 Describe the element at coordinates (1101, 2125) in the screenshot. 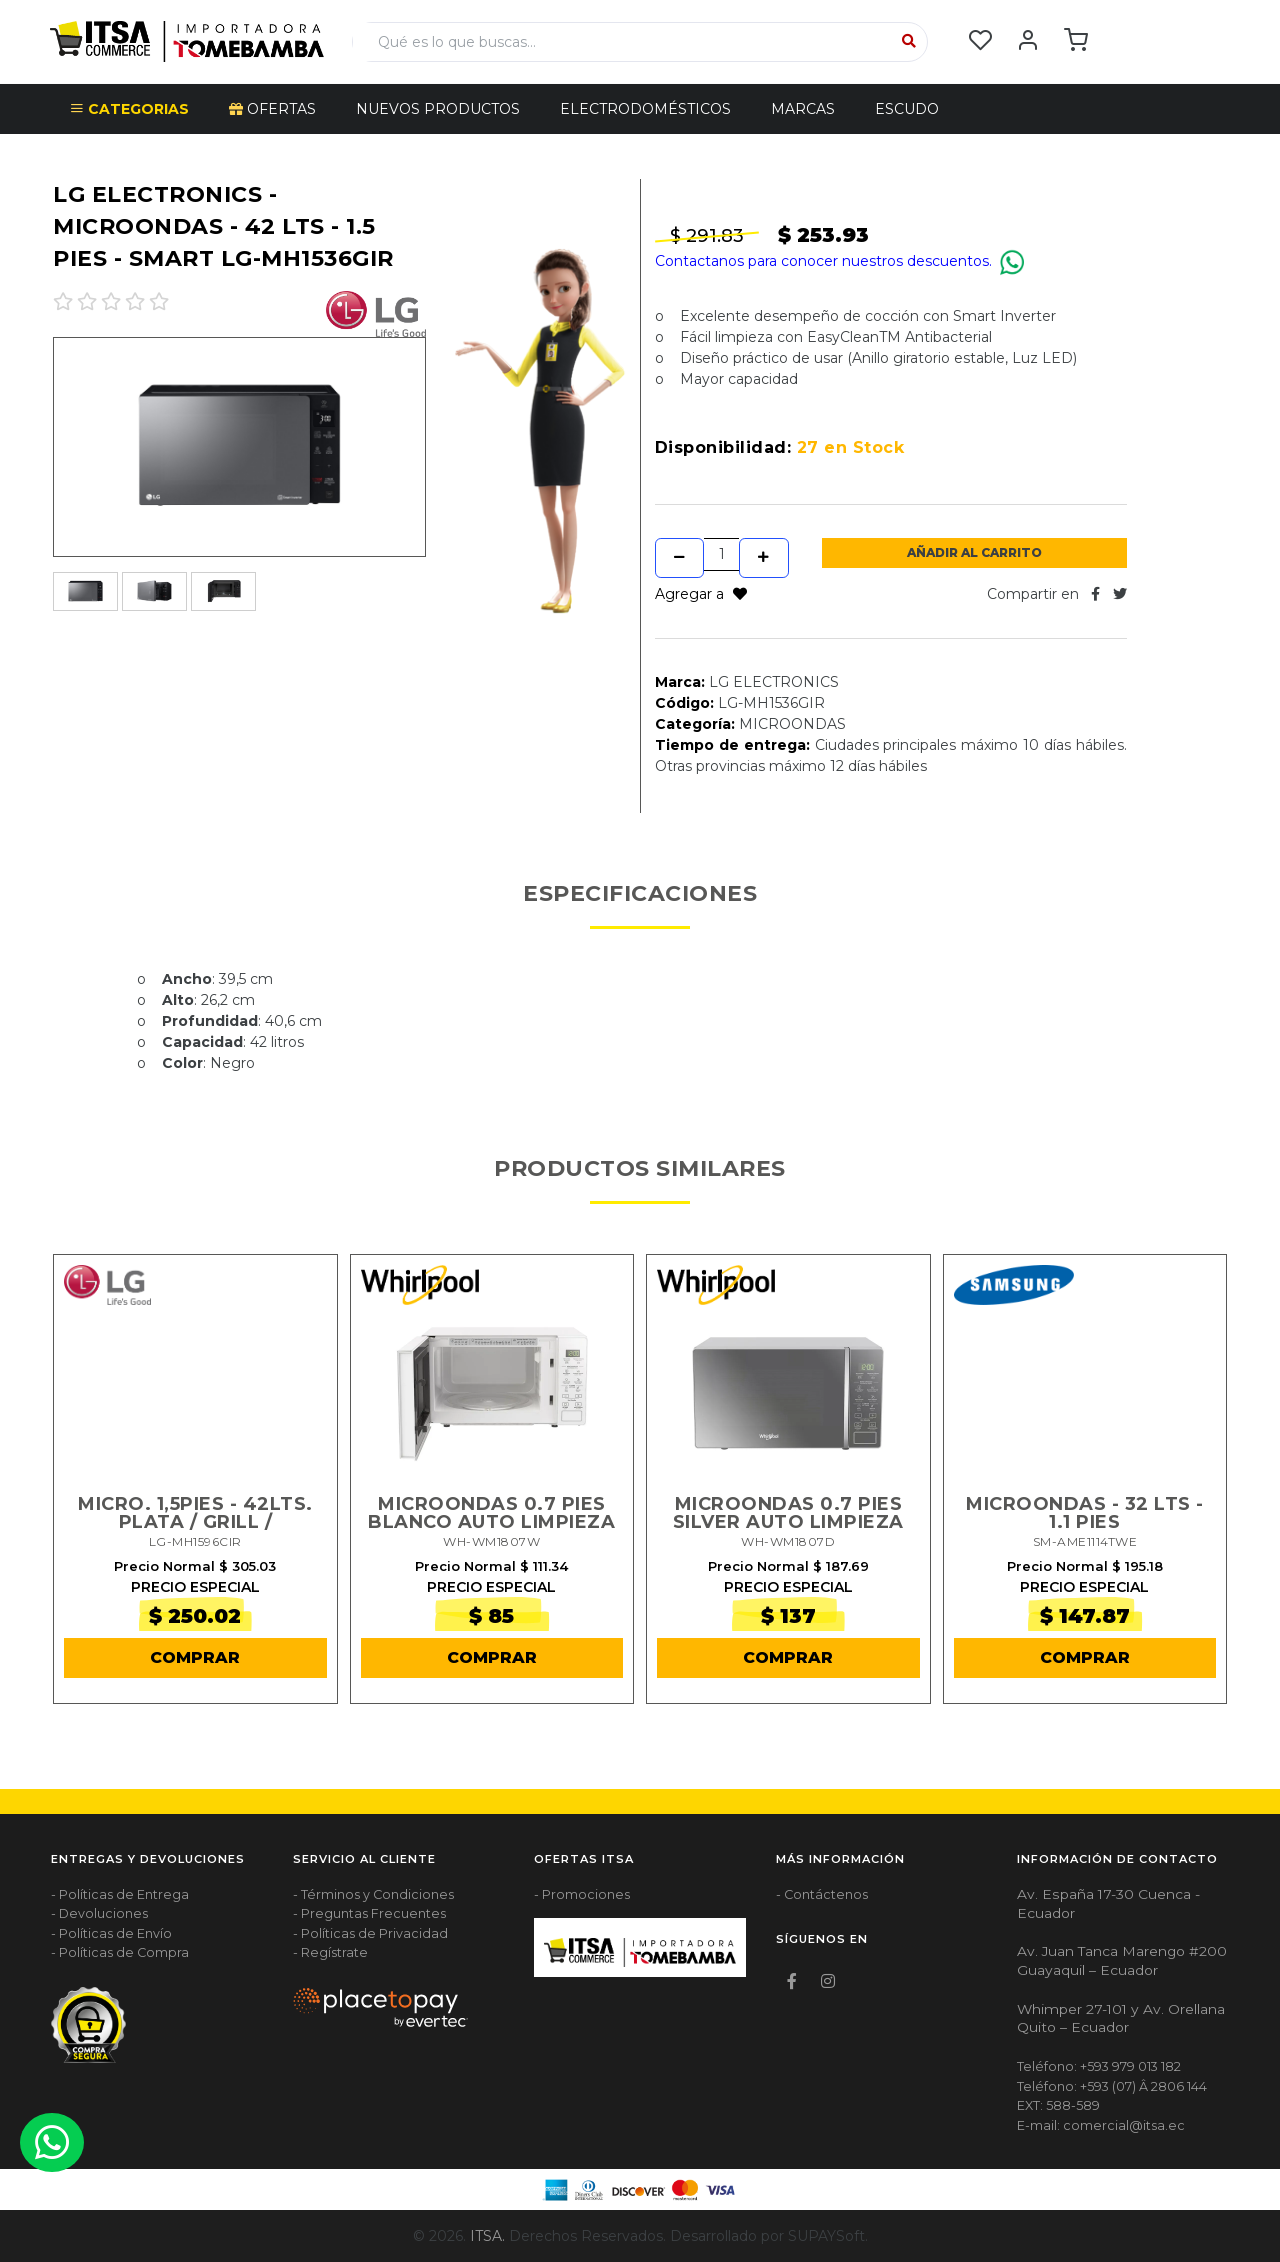

I see `E-mail: comercial@itsa.ec` at that location.